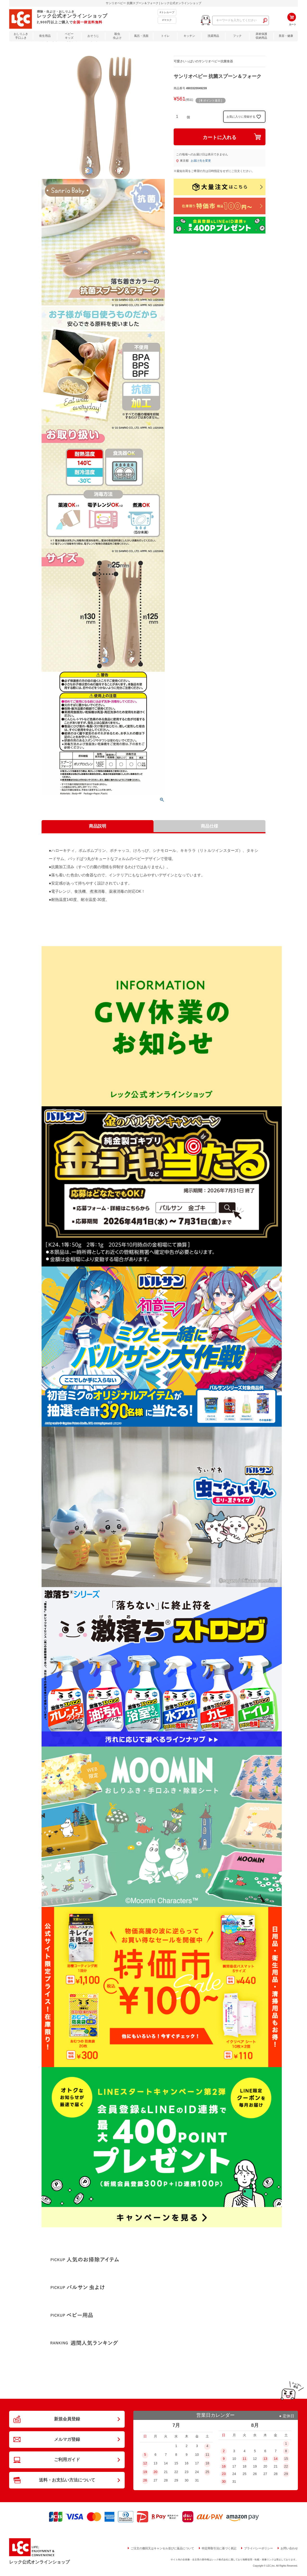 The width and height of the screenshot is (307, 2576). I want to click on レック公式オンラインショップ, so click(39, 2562).